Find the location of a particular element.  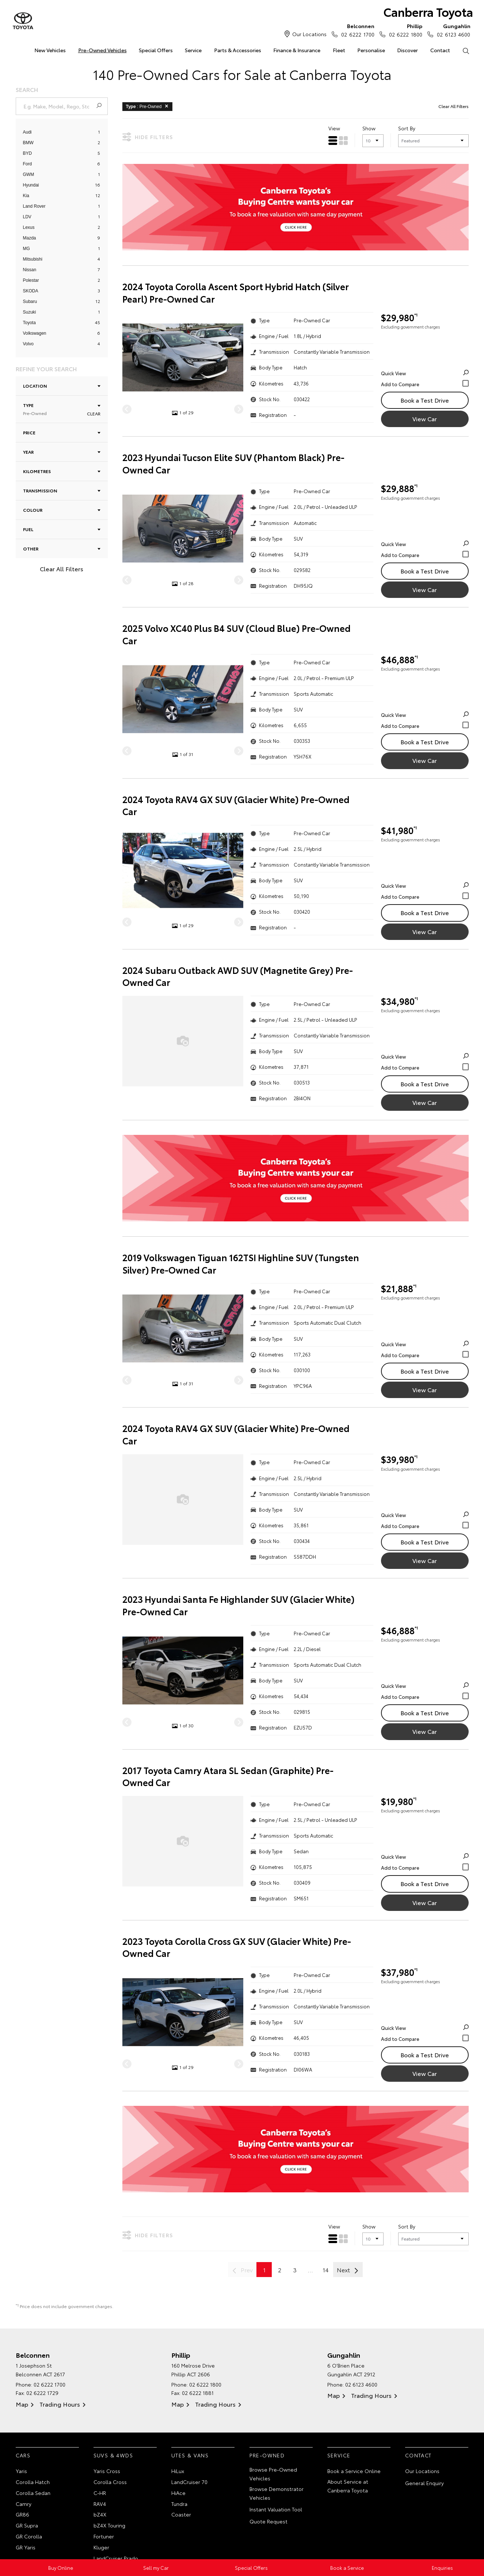

LDV is located at coordinates (27, 216).